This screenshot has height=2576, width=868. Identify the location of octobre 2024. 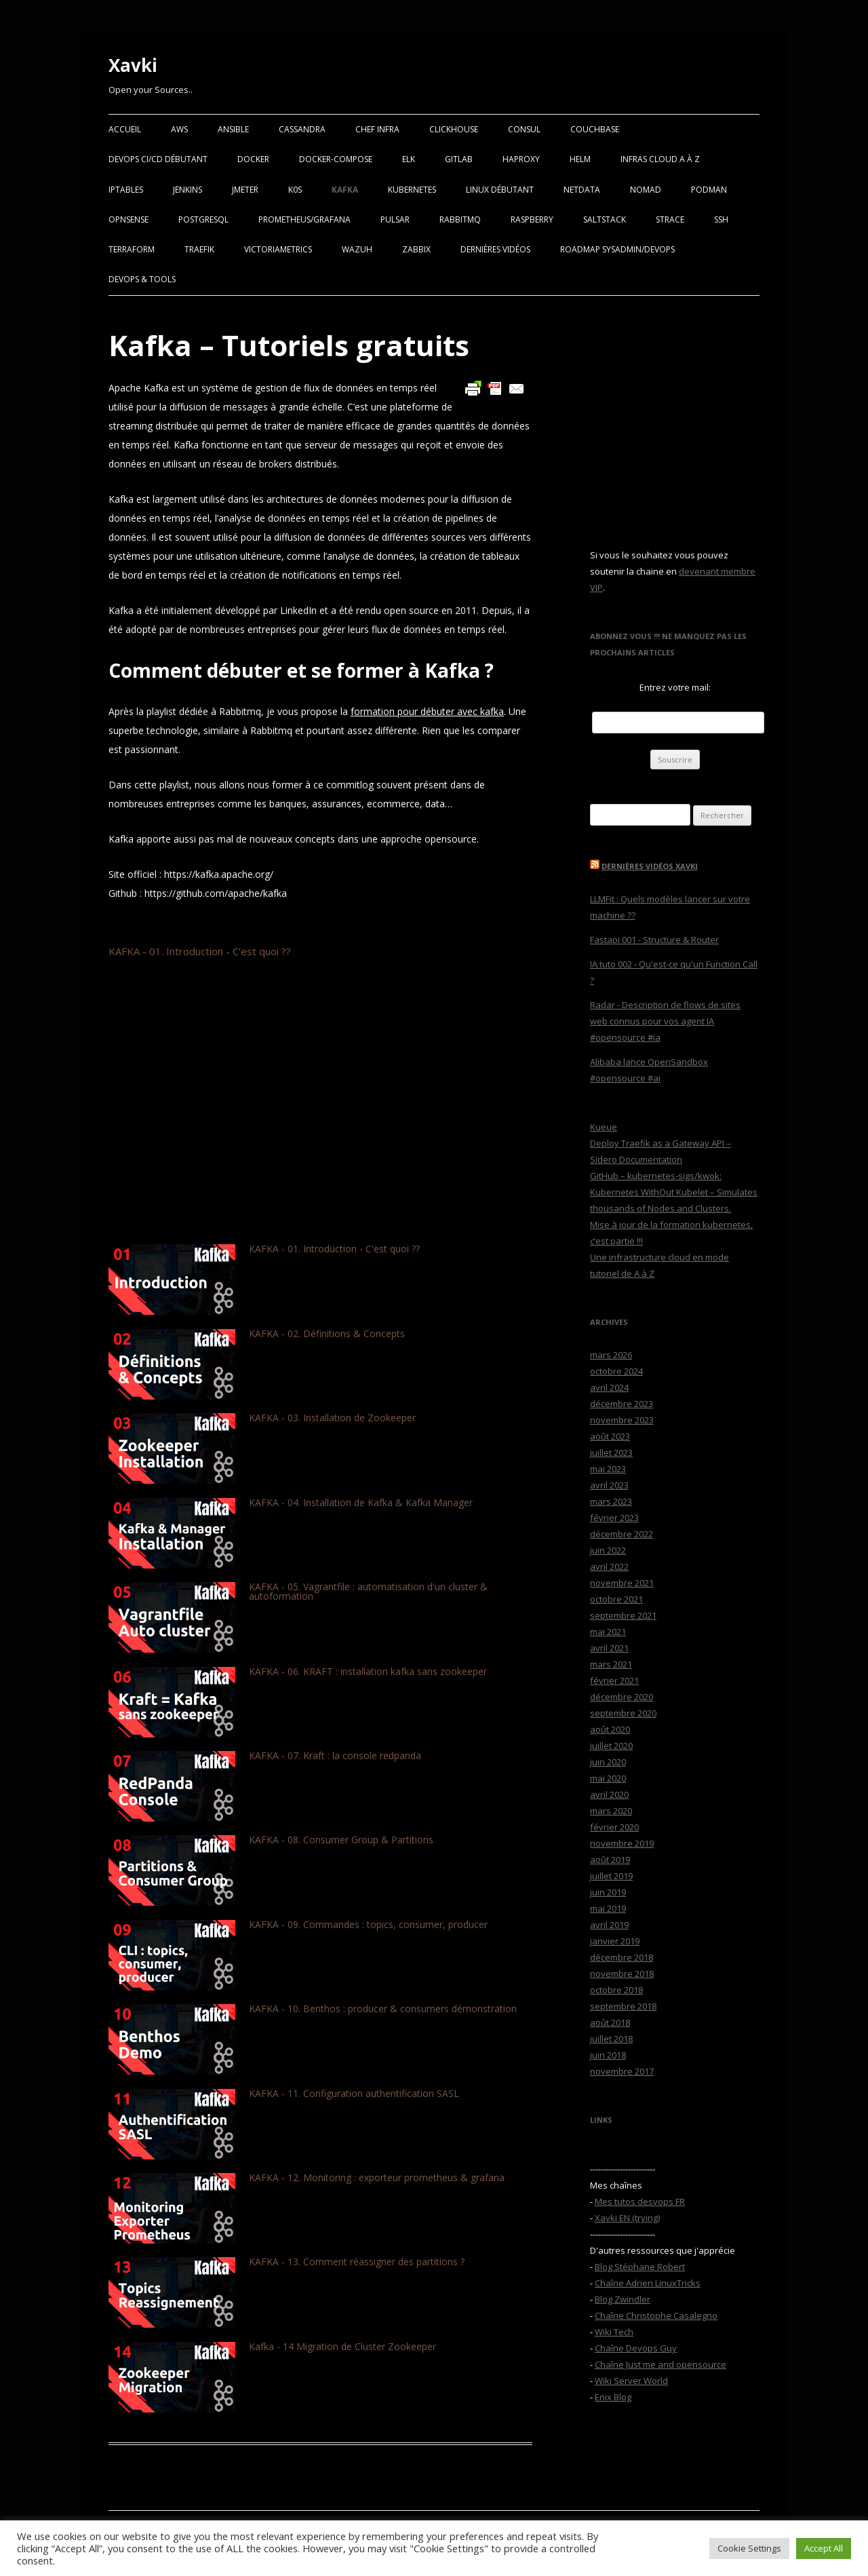
(616, 1371).